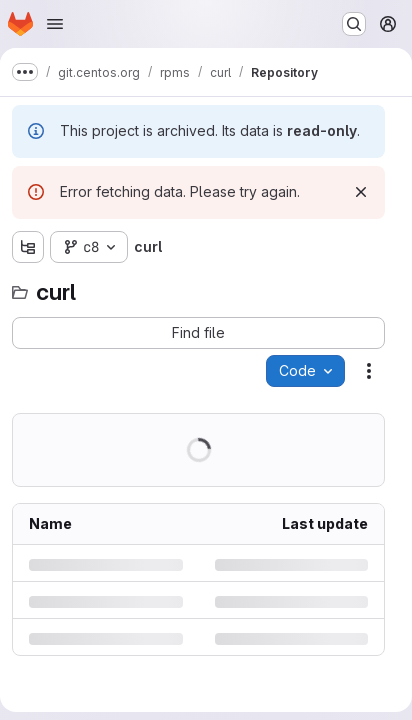 This screenshot has width=412, height=720. What do you see at coordinates (361, 192) in the screenshot?
I see `[Dismiss]` at bounding box center [361, 192].